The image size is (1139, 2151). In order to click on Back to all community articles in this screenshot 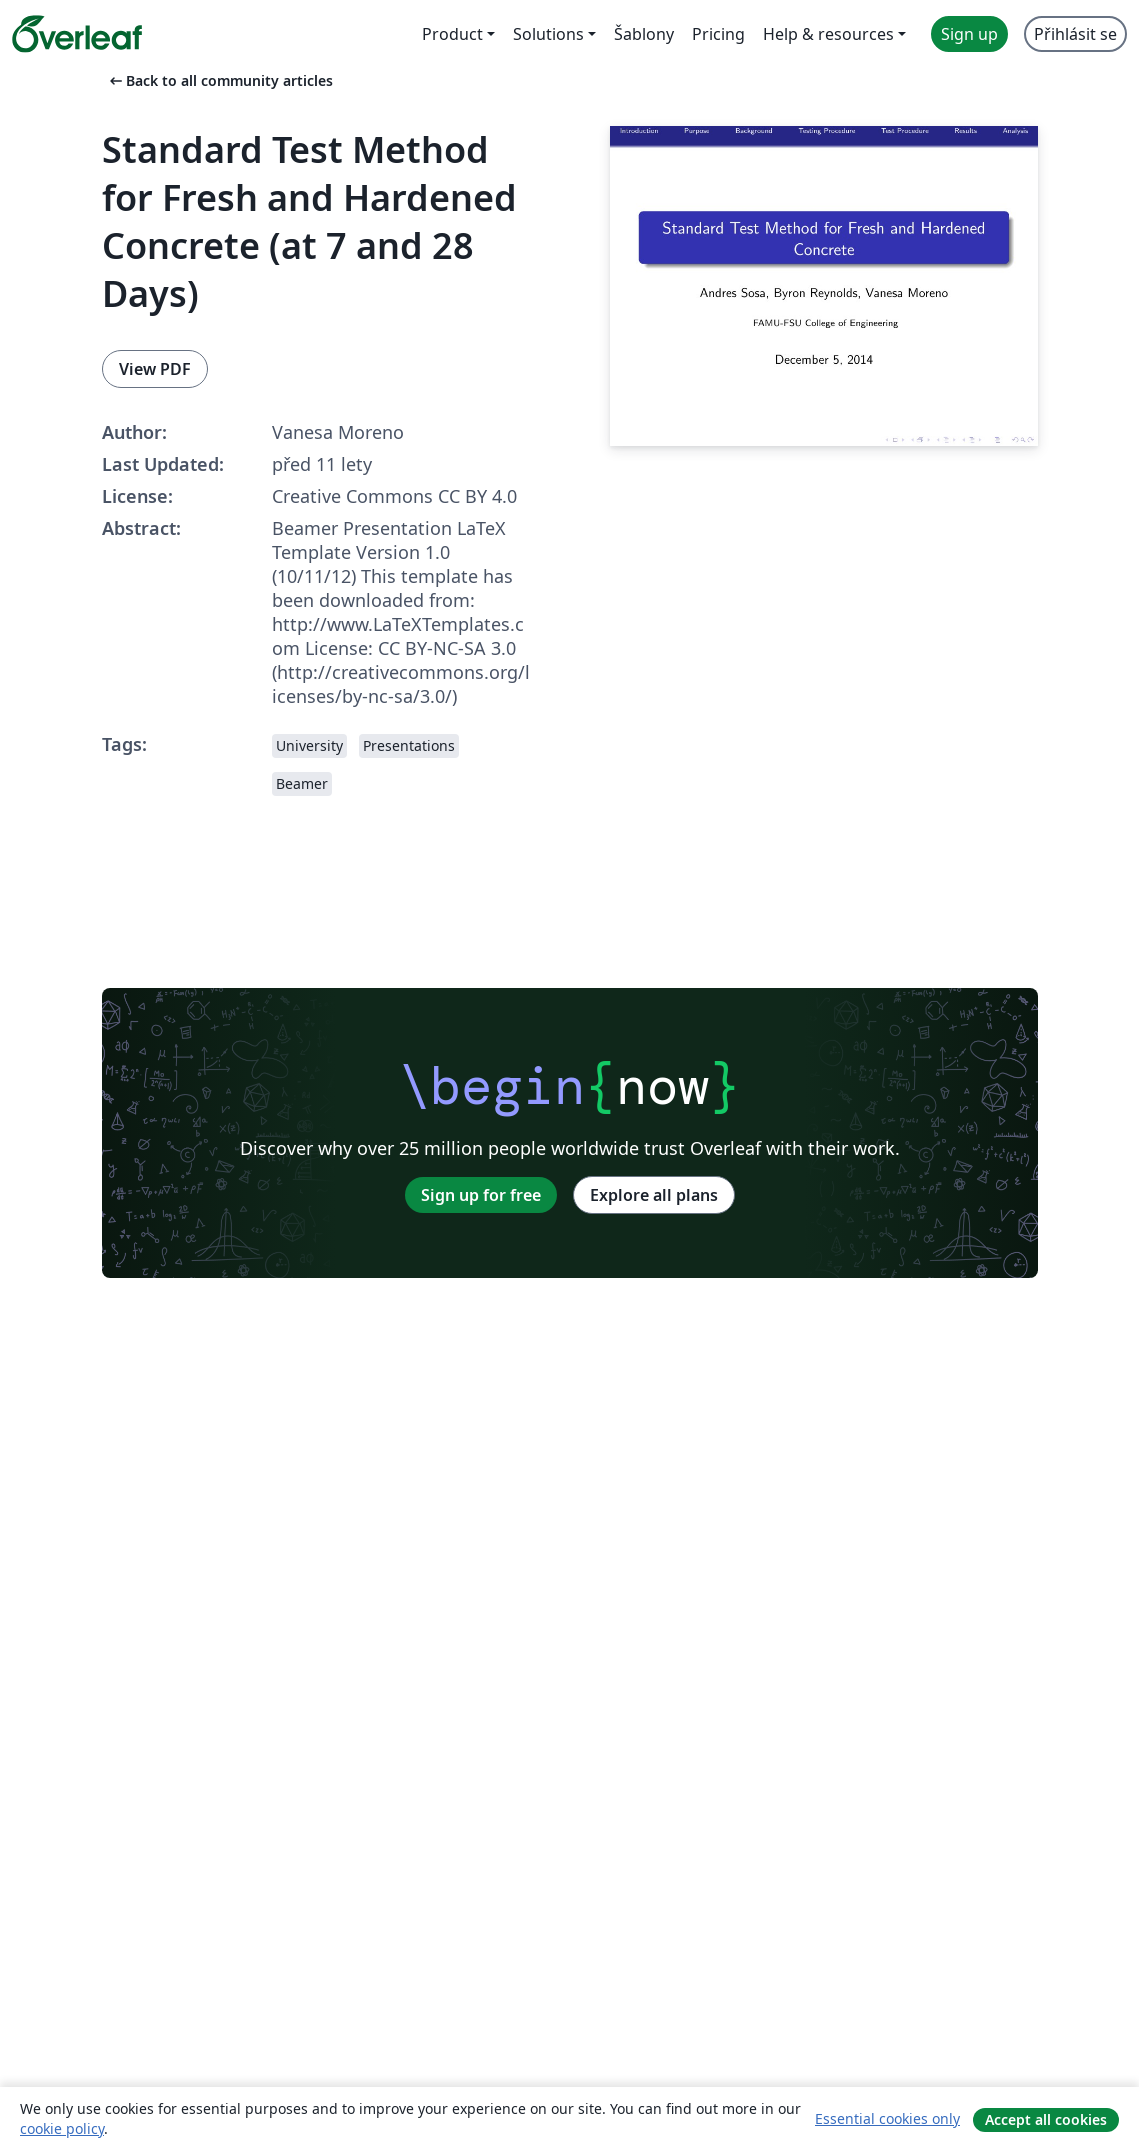, I will do `click(219, 80)`.